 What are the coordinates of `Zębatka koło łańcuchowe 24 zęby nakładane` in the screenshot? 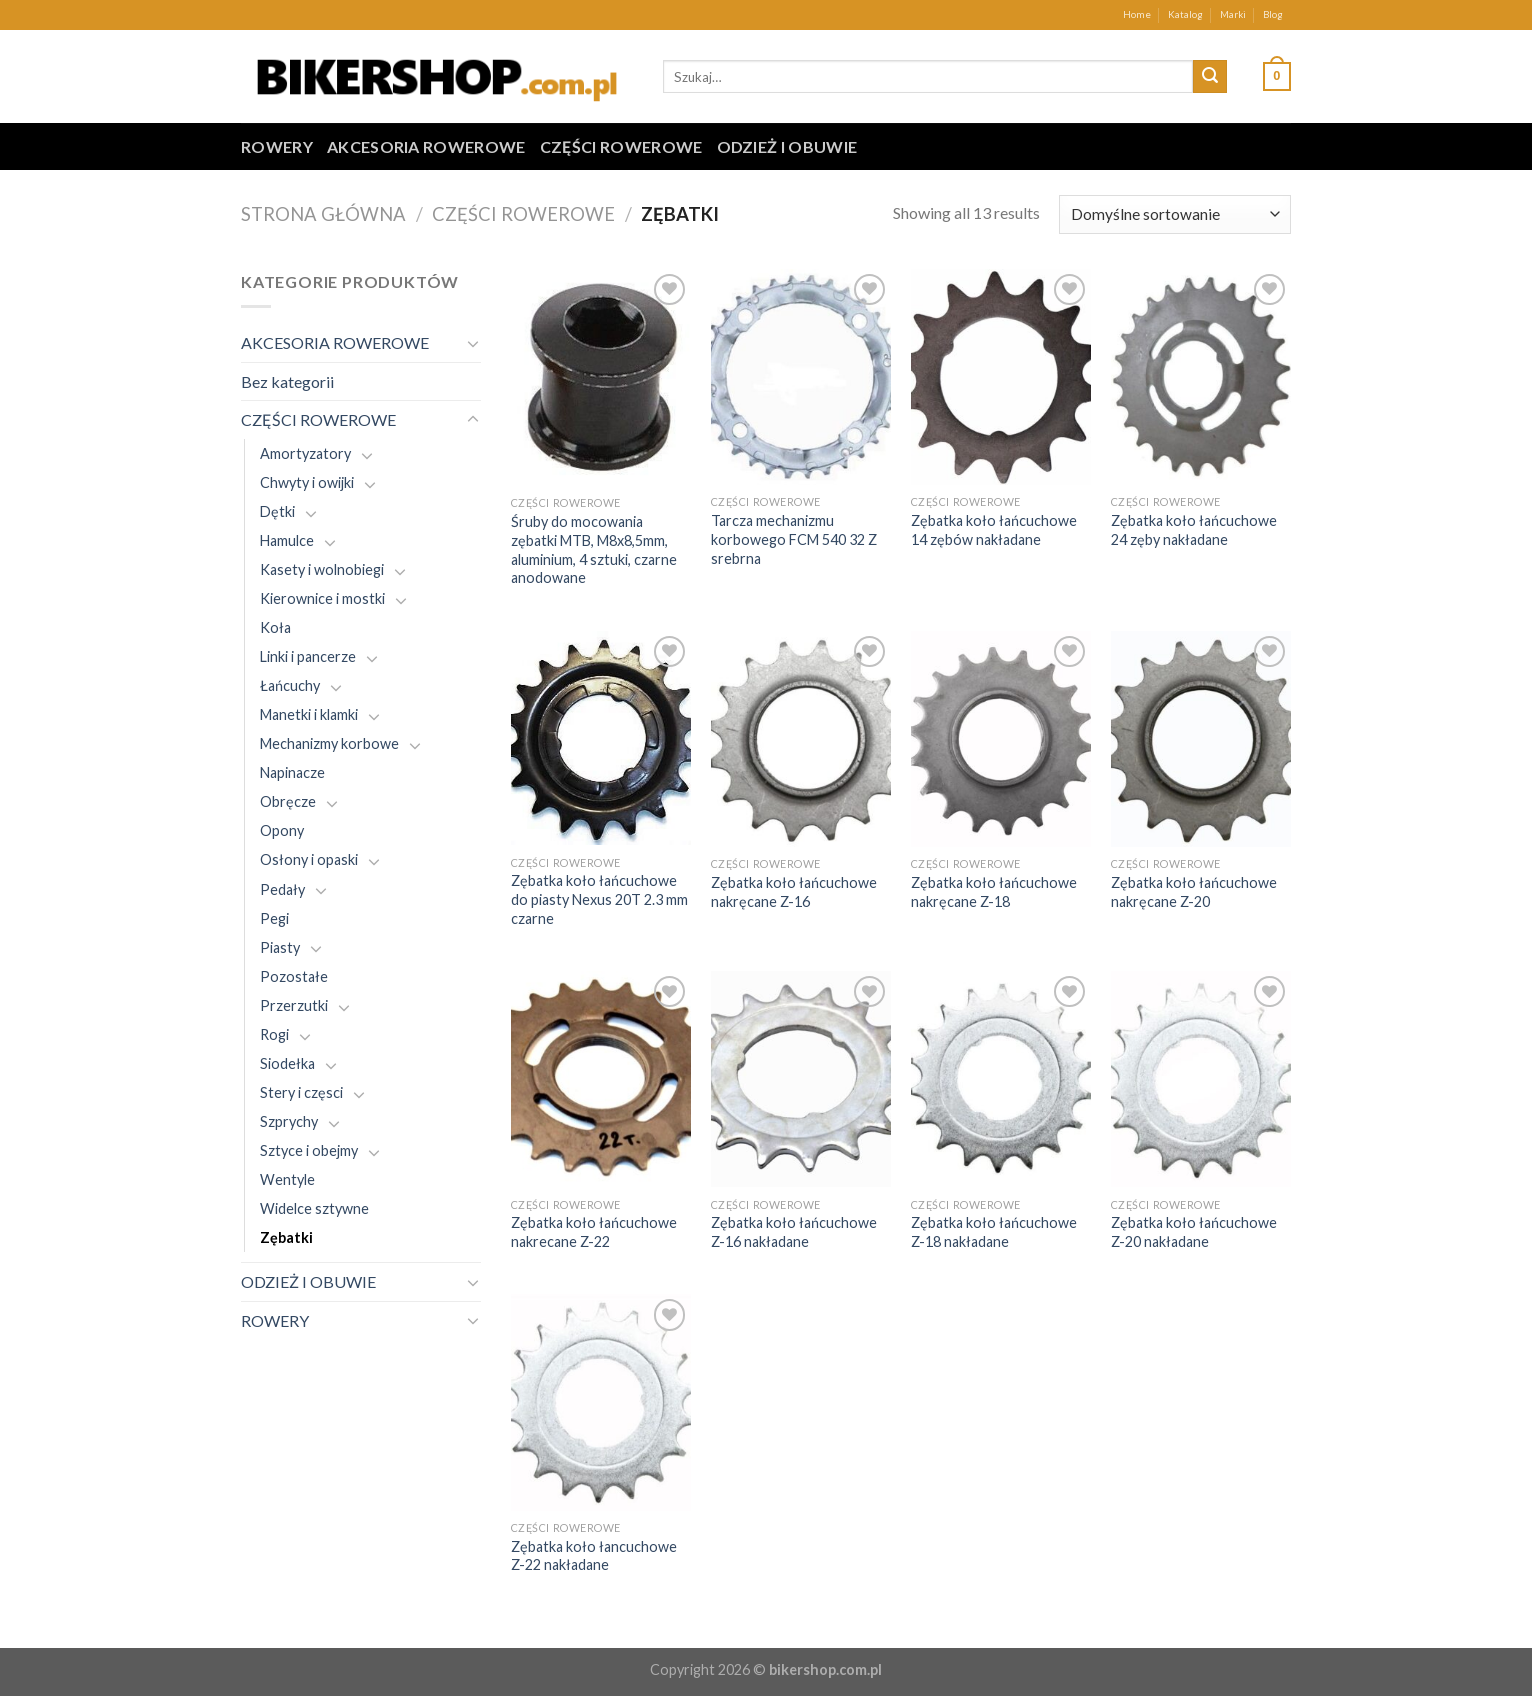 It's located at (1194, 530).